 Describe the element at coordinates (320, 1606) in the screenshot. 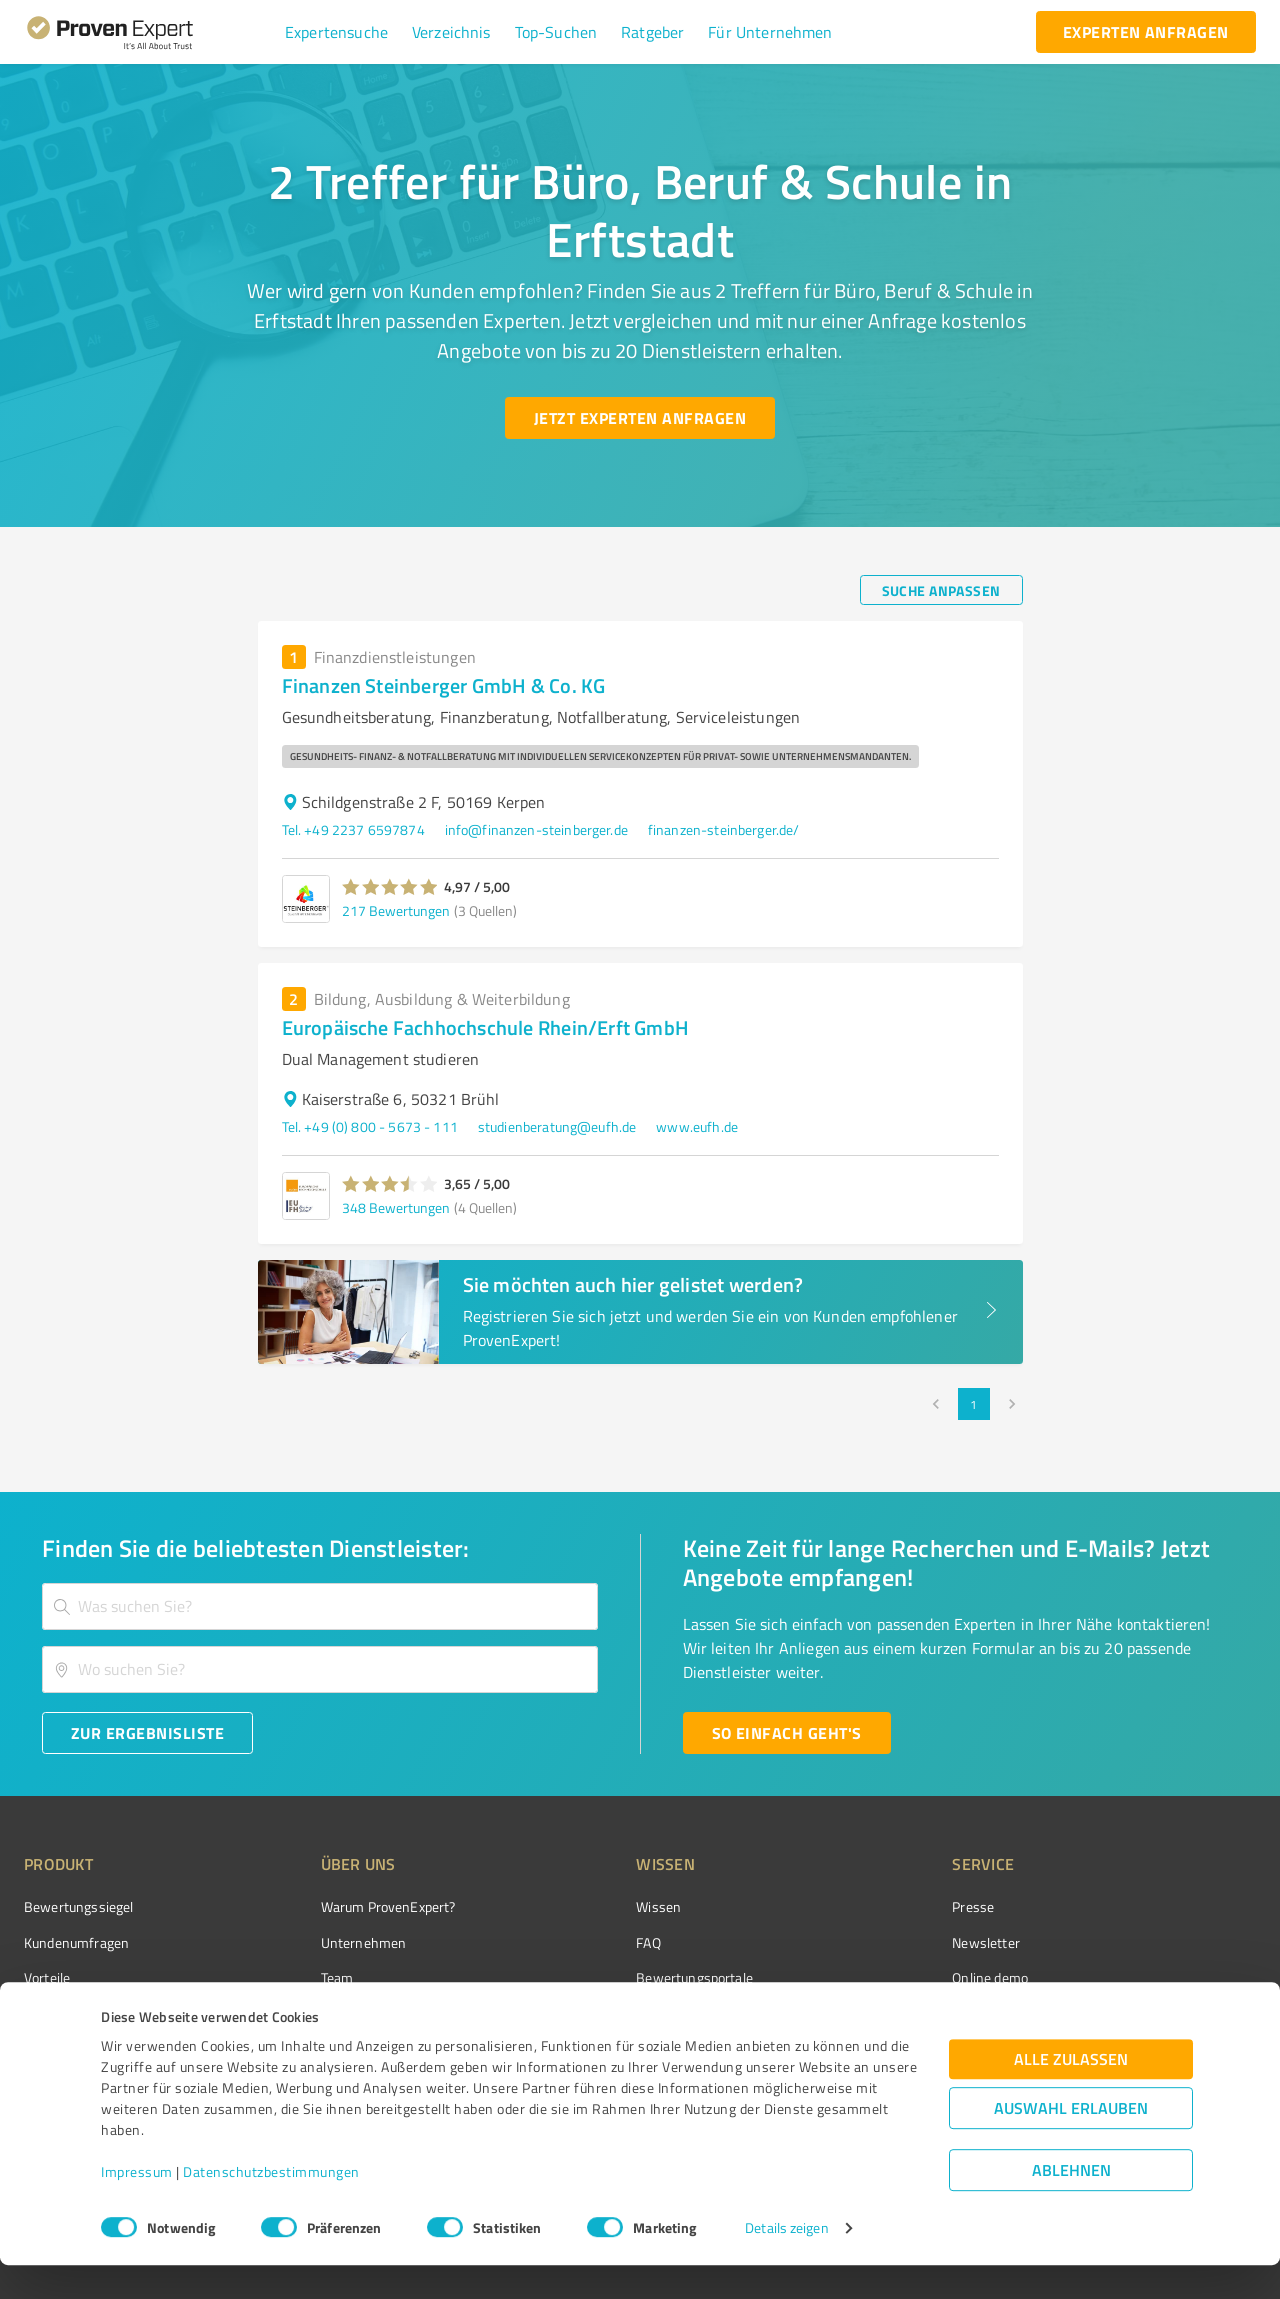

I see `[combobox]` at that location.